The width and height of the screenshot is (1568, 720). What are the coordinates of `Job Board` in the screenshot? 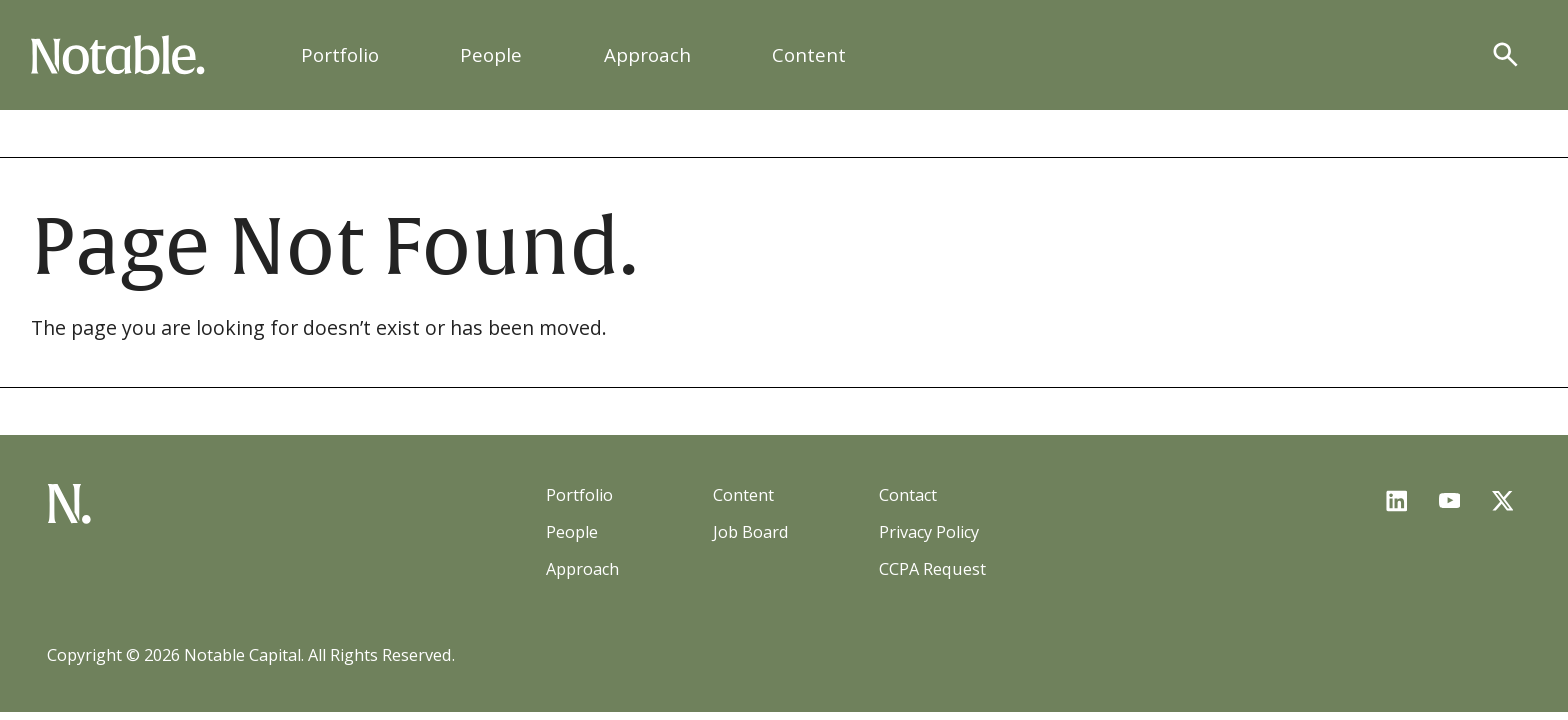 It's located at (751, 532).